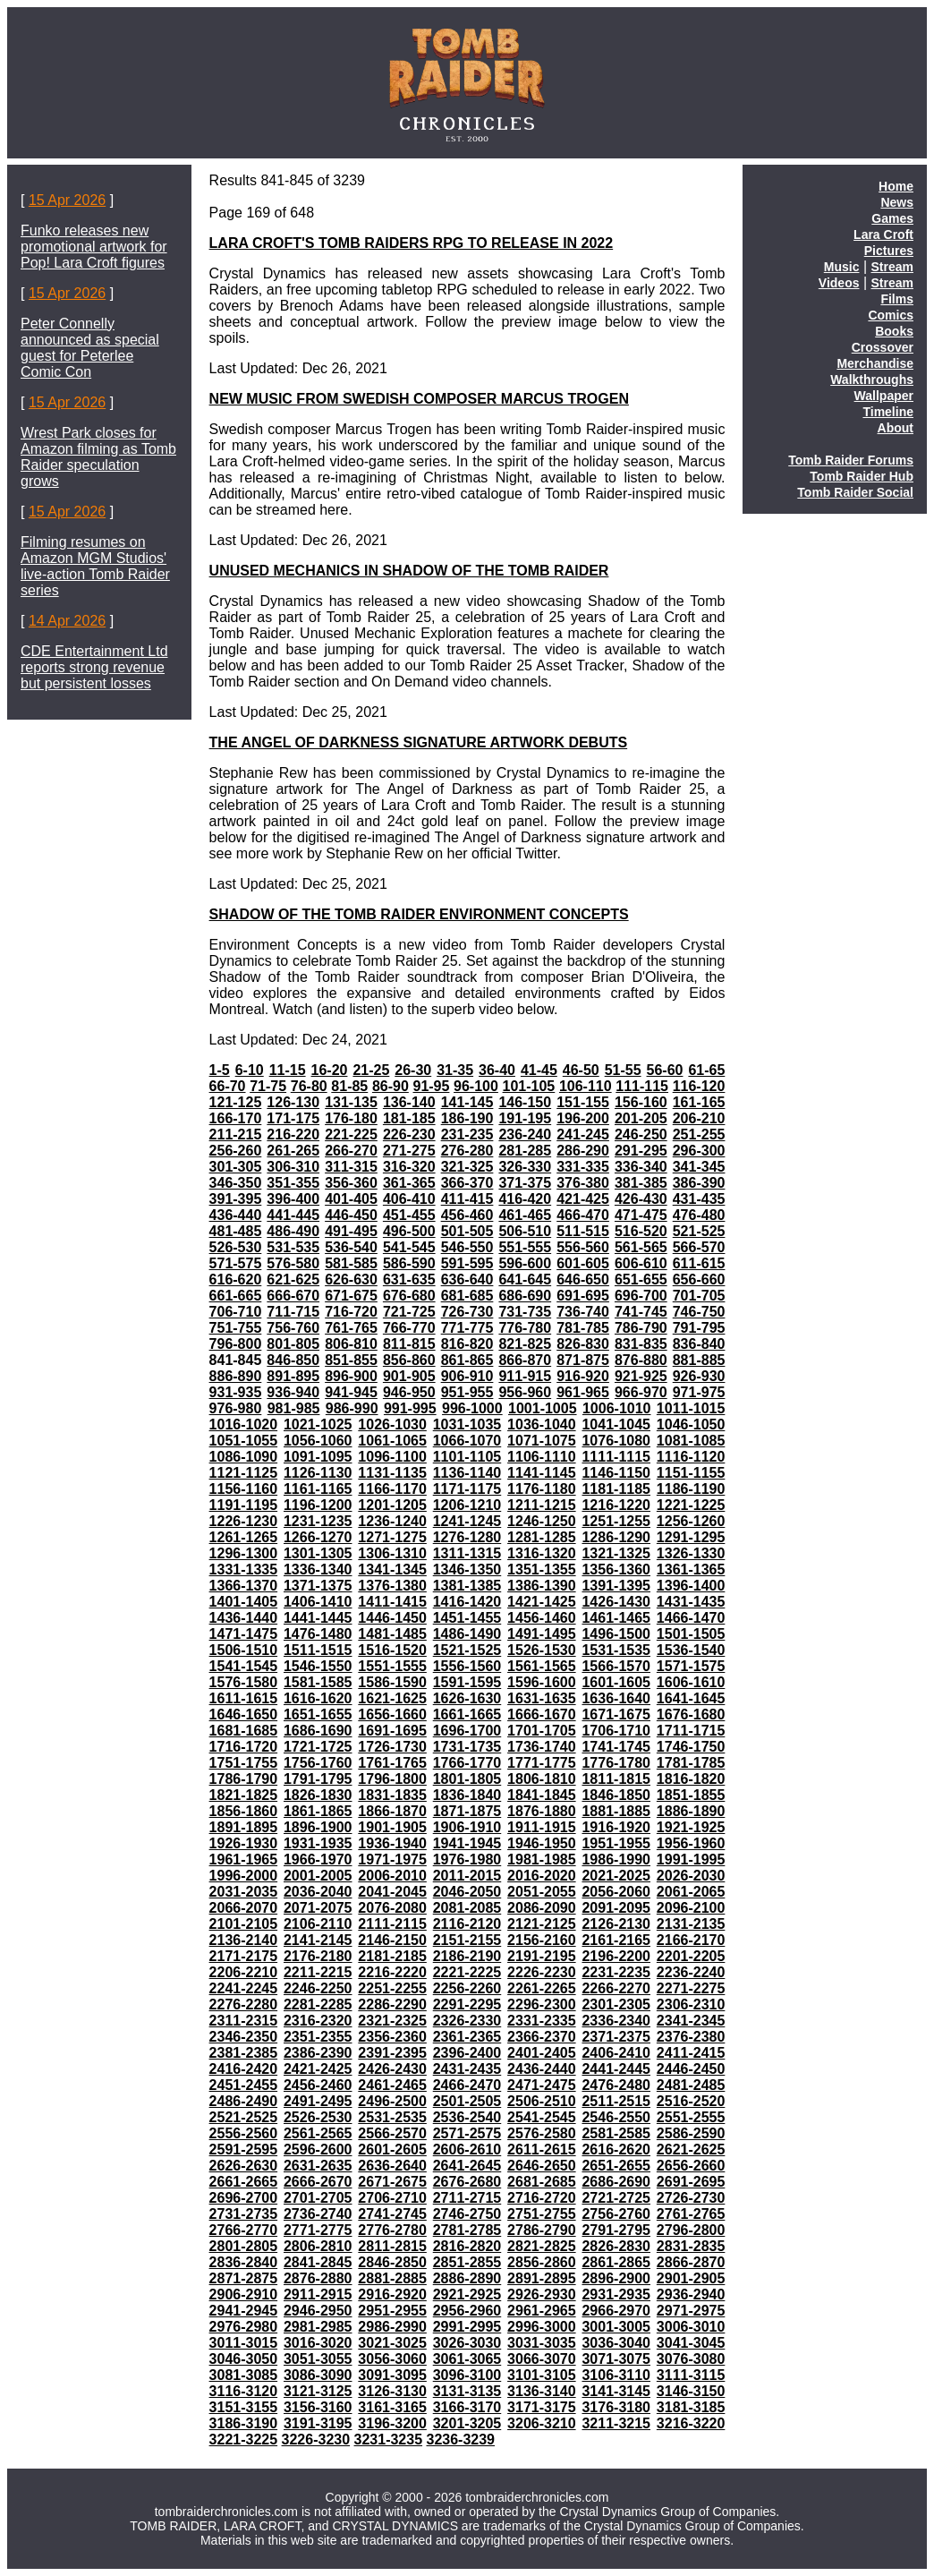 Image resolution: width=934 pixels, height=2576 pixels. What do you see at coordinates (293, 1118) in the screenshot?
I see `171-175` at bounding box center [293, 1118].